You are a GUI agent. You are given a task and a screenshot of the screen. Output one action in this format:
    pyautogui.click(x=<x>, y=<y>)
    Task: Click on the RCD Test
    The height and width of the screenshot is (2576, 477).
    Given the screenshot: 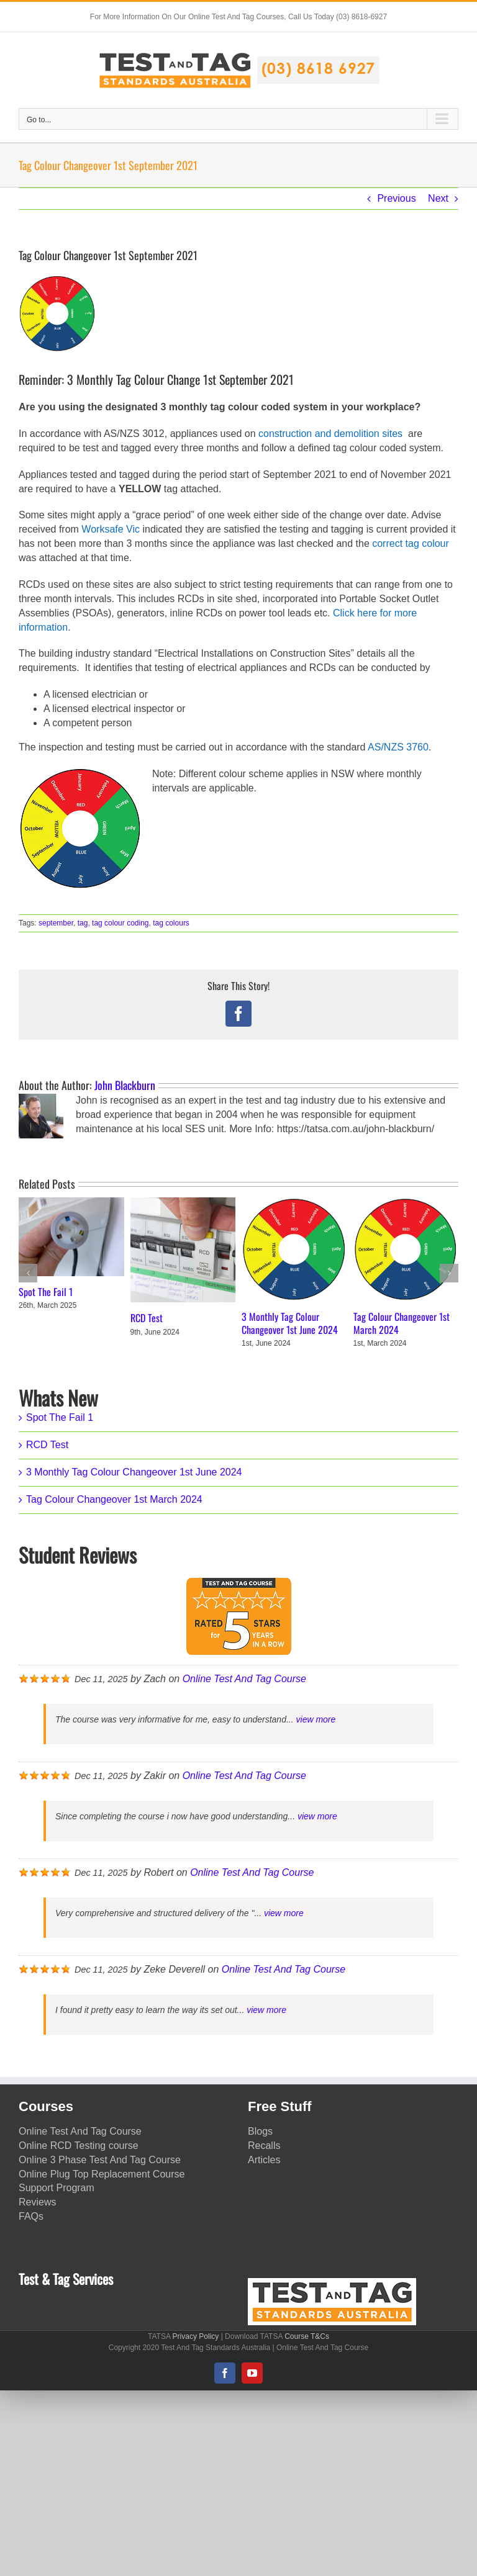 What is the action you would take?
    pyautogui.click(x=146, y=1317)
    